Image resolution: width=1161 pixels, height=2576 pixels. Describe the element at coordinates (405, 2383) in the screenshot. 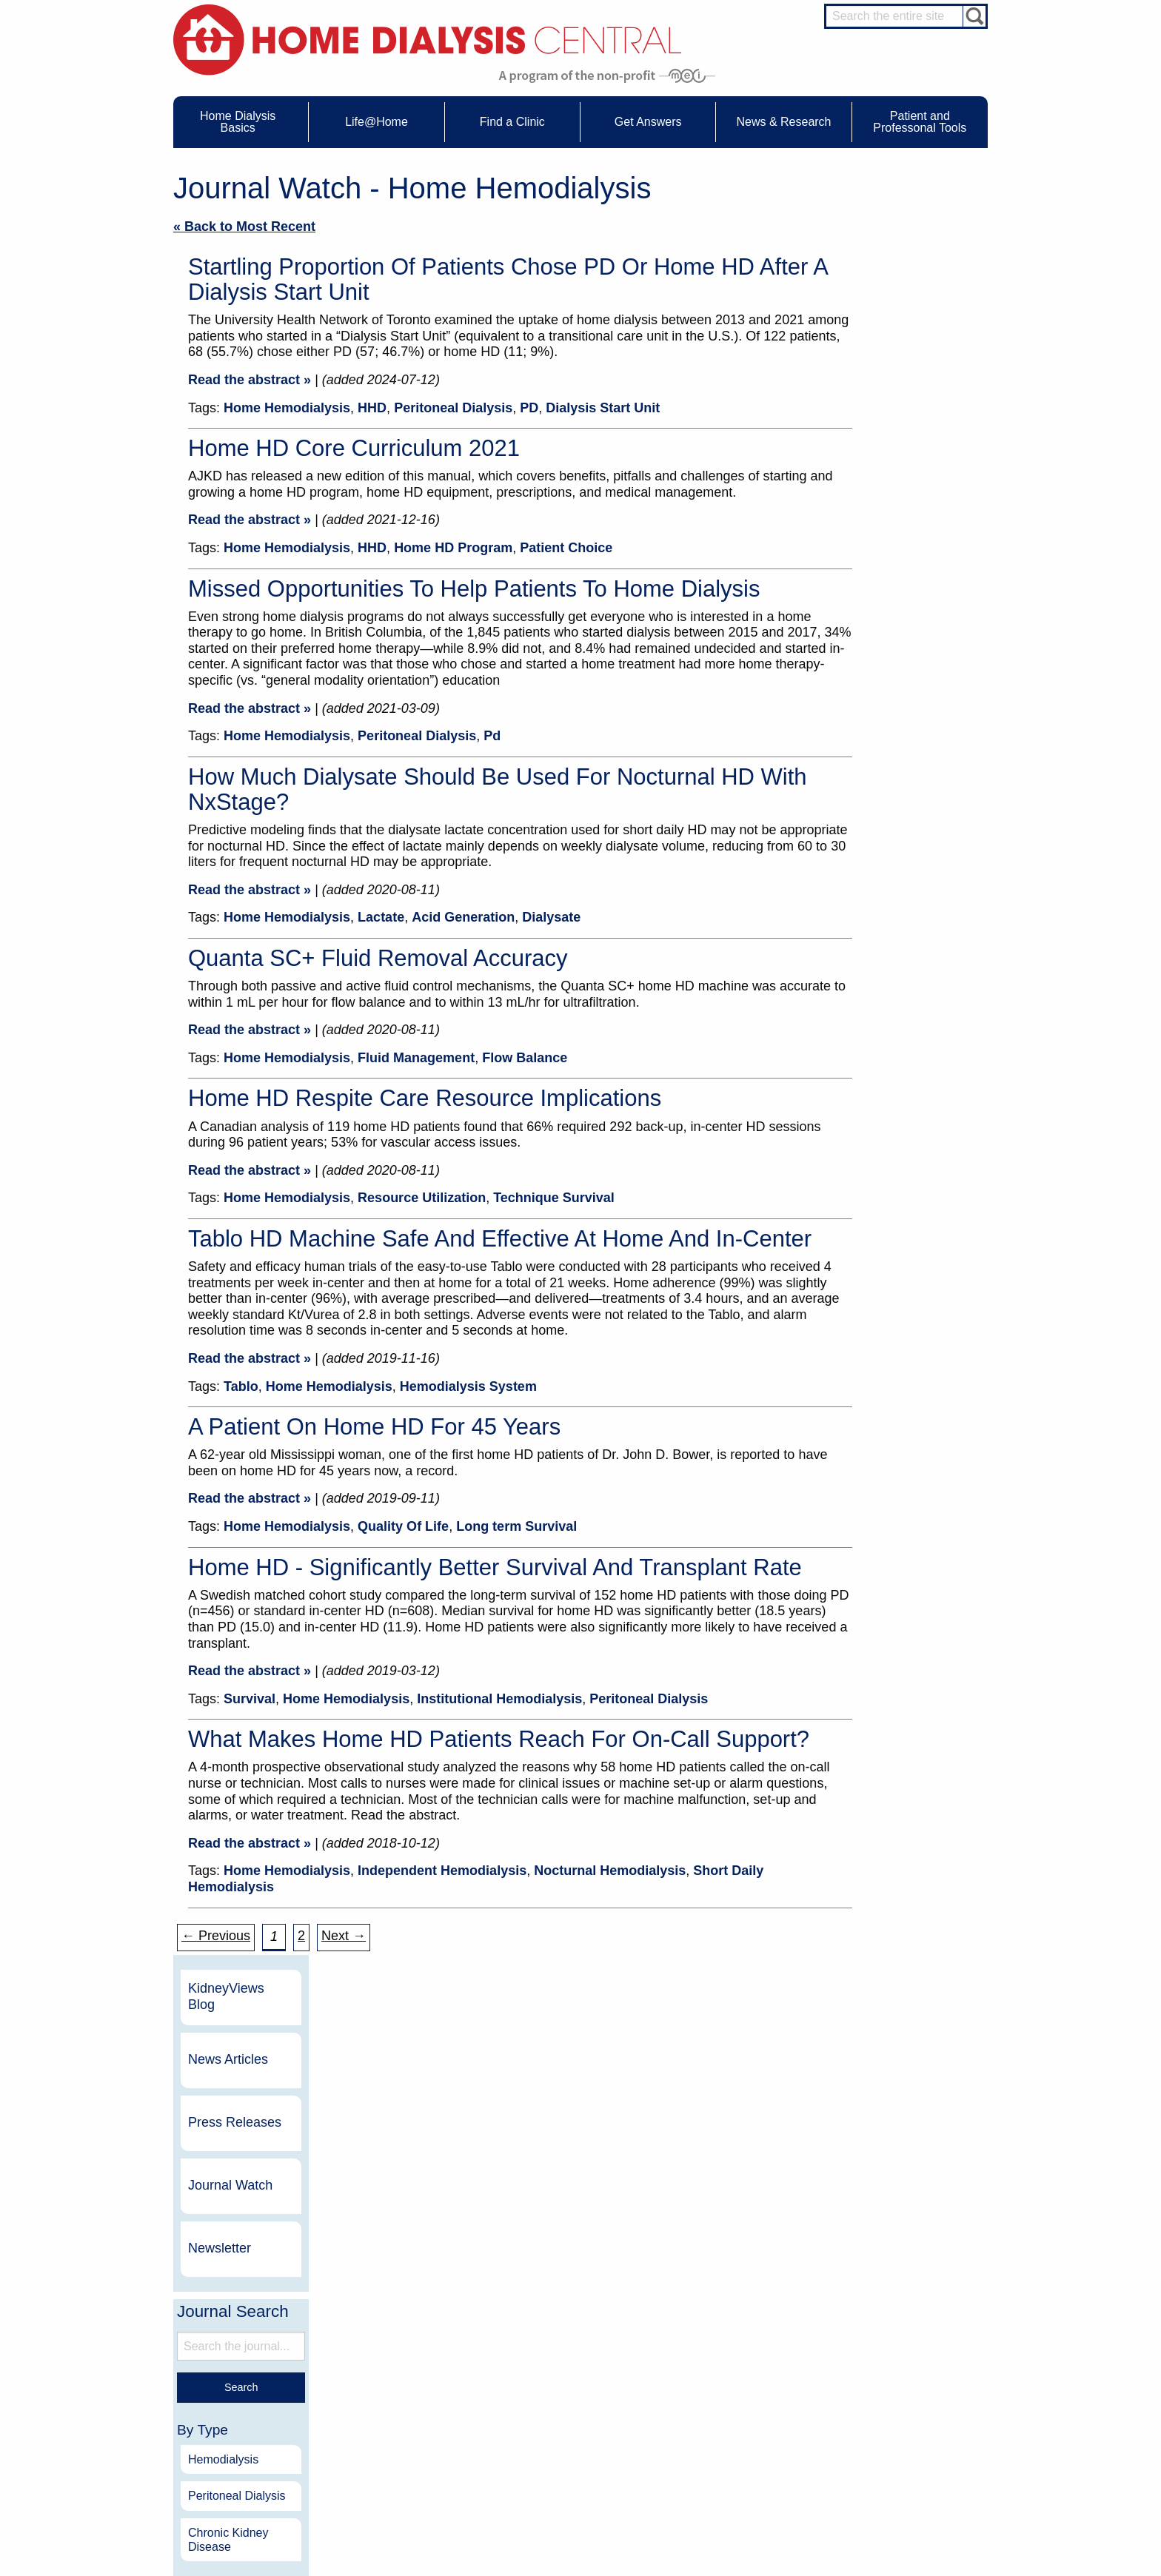

I see `Dialysis Needles` at that location.